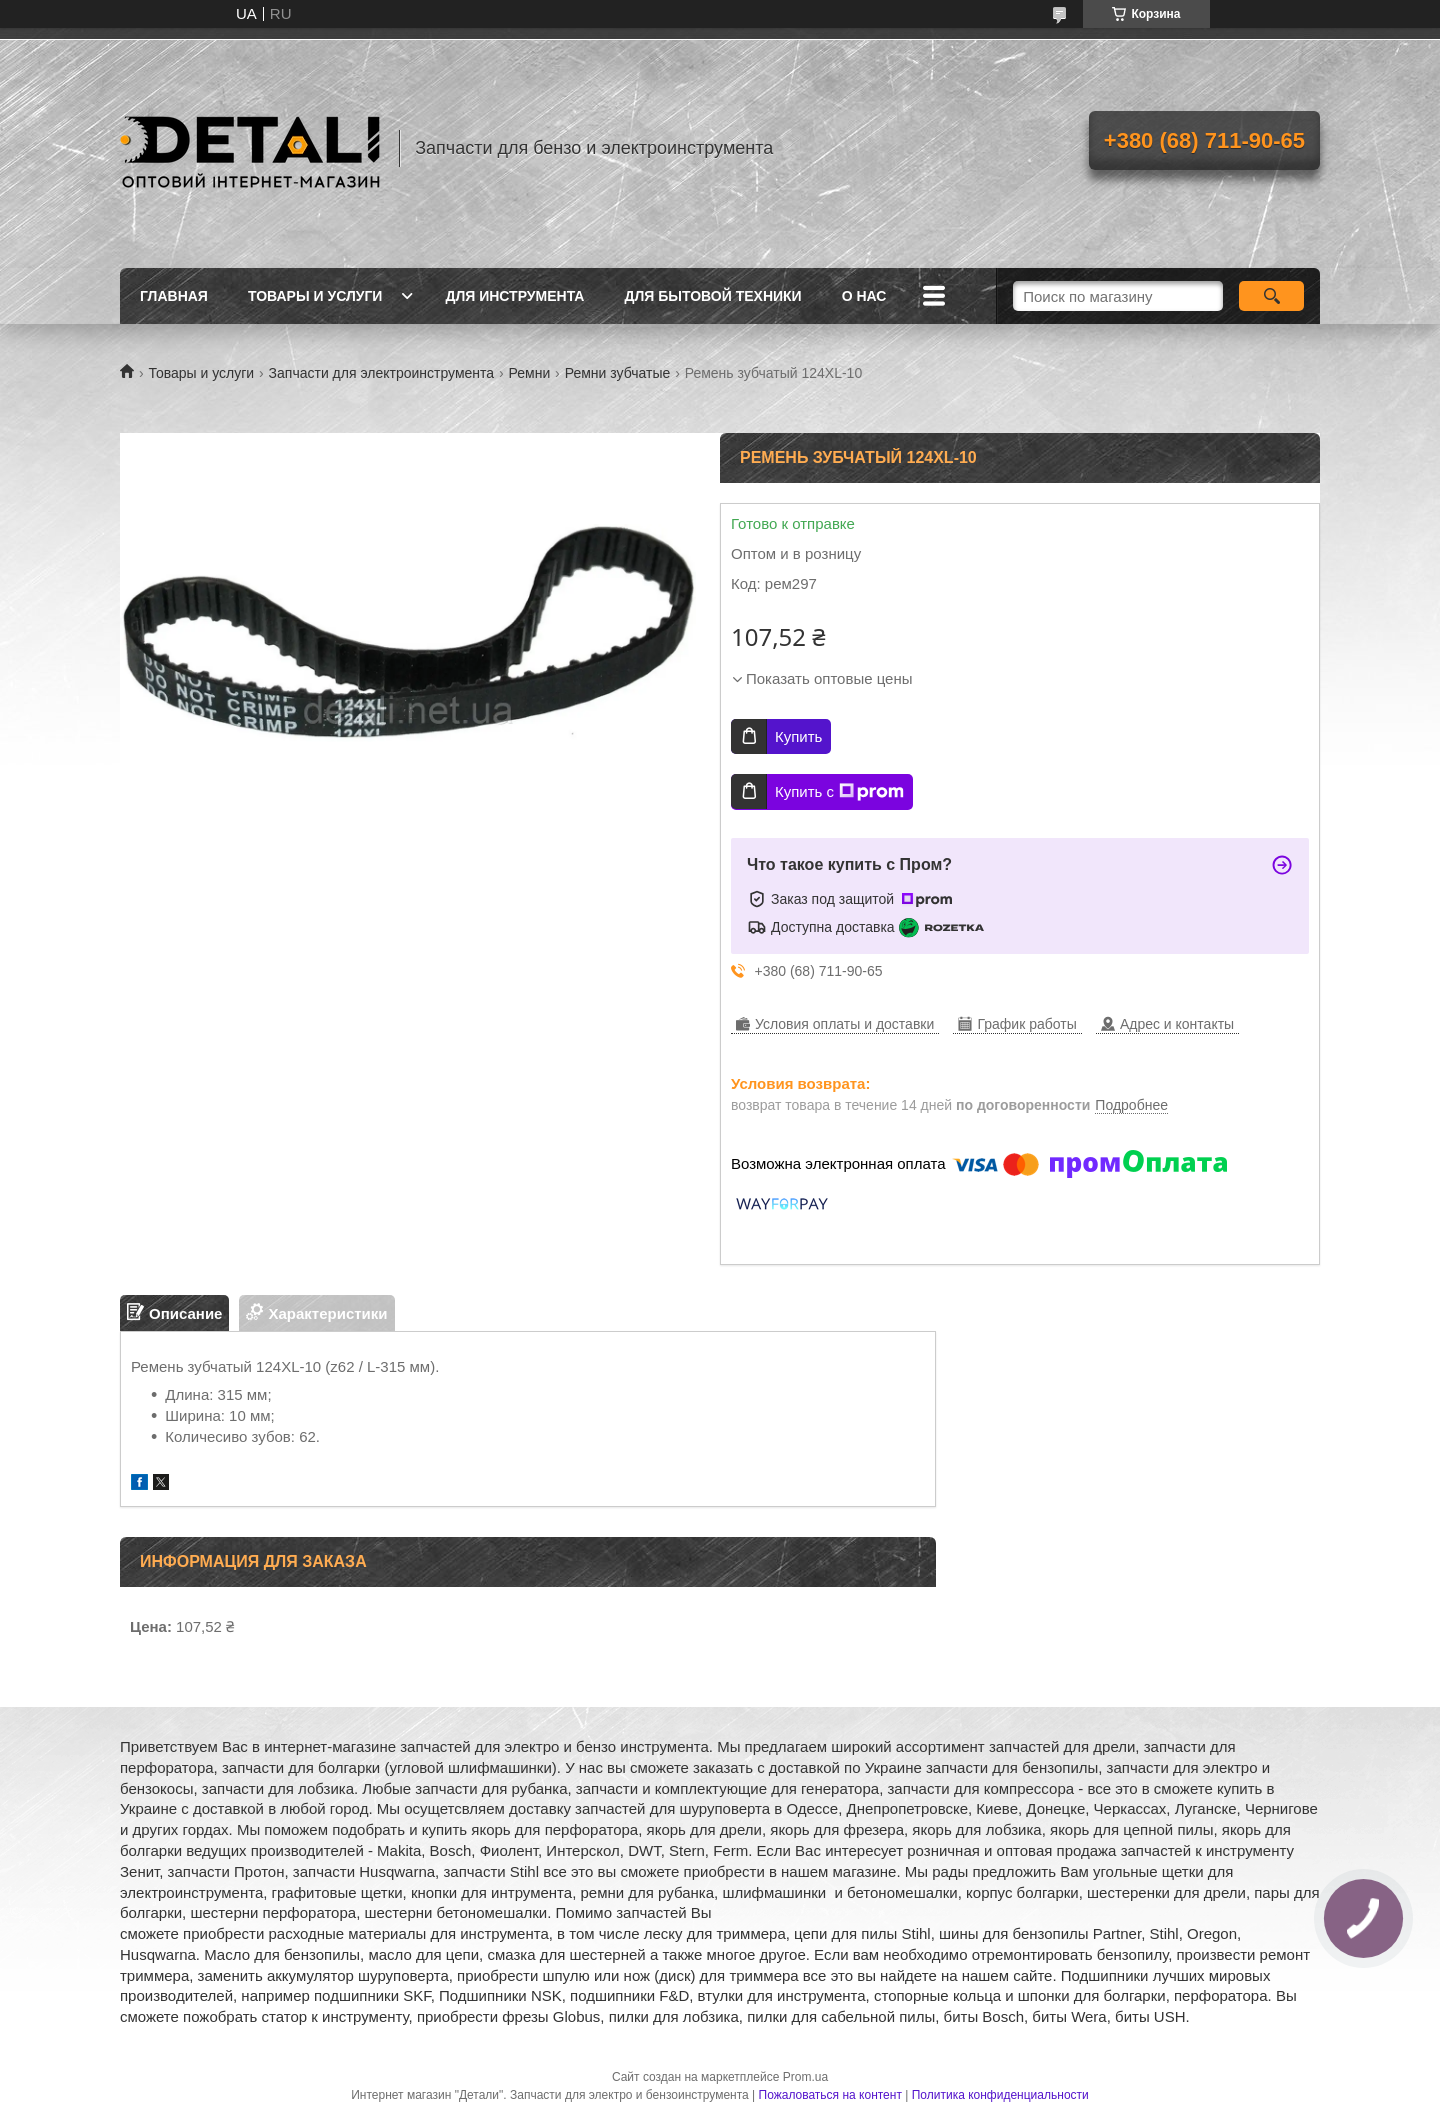 The image size is (1440, 2114). I want to click on Ремни, so click(530, 373).